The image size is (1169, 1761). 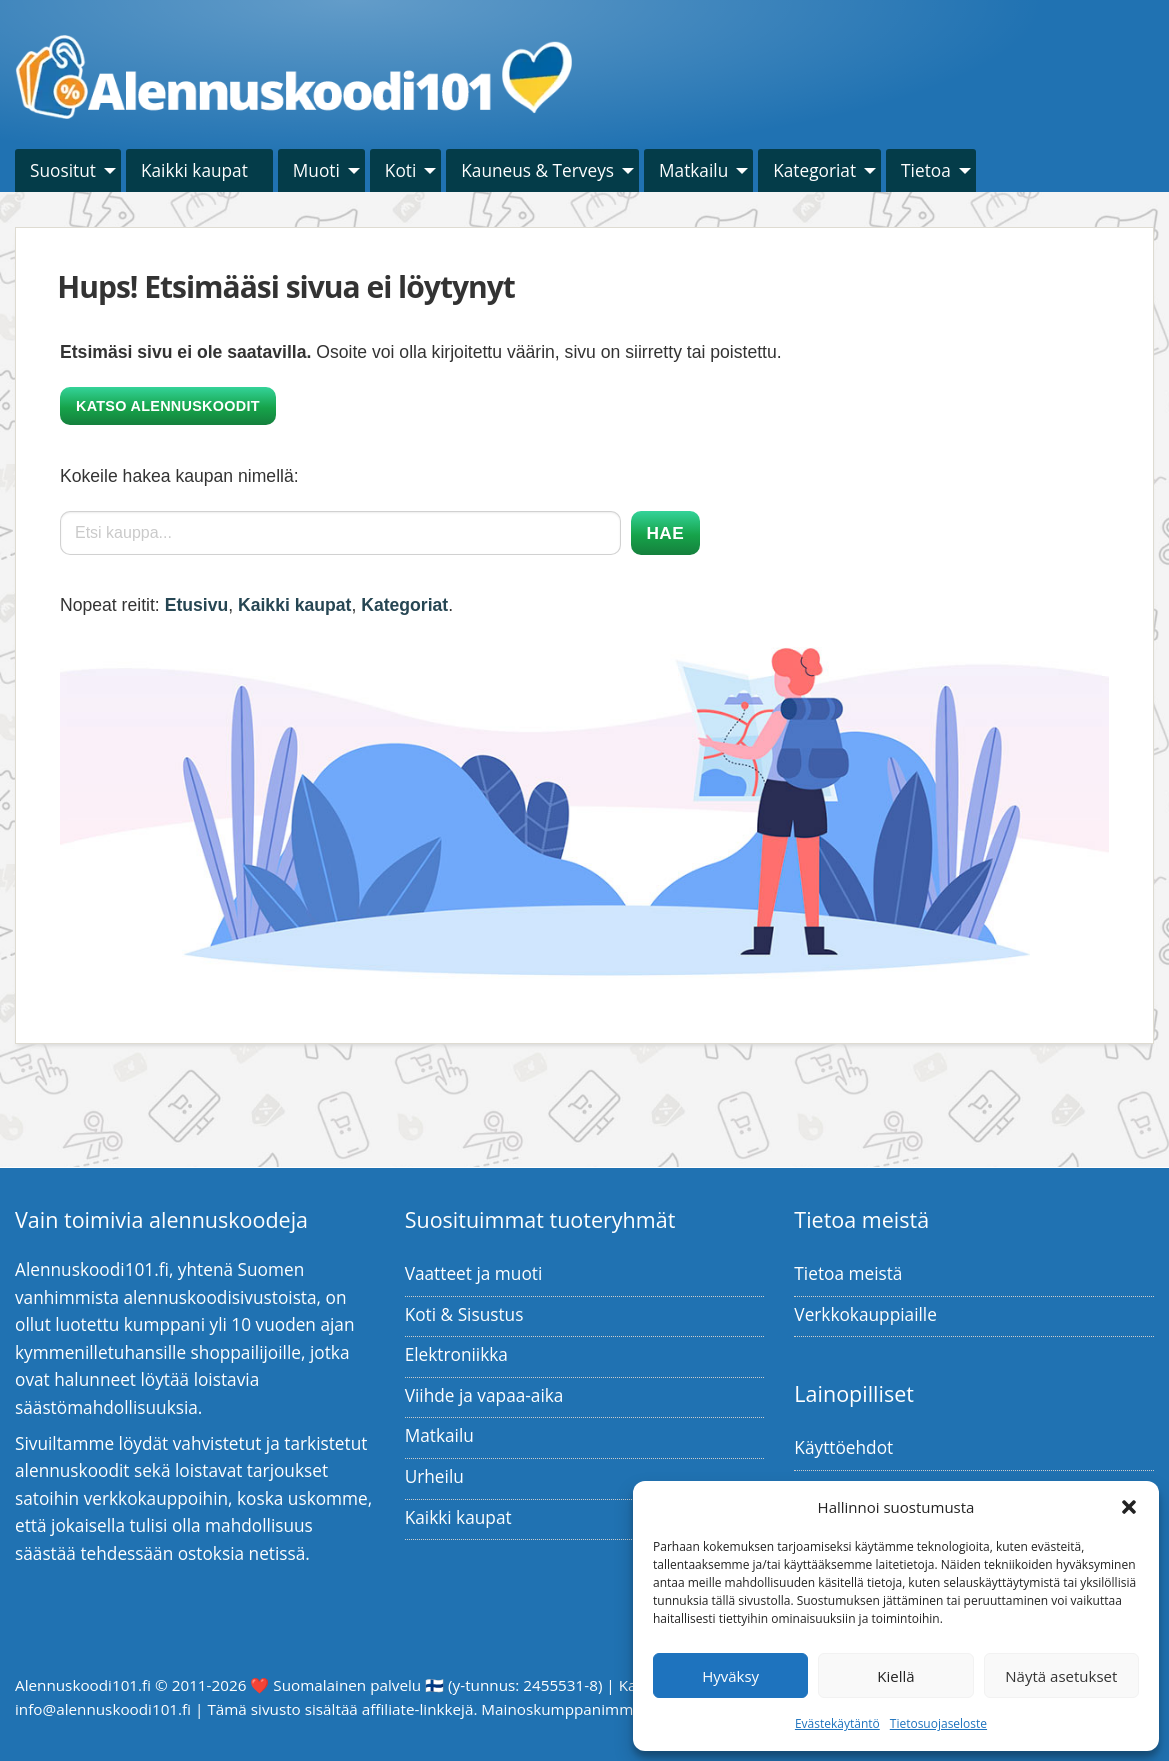 I want to click on Verkkokauppiaille, so click(x=865, y=1314).